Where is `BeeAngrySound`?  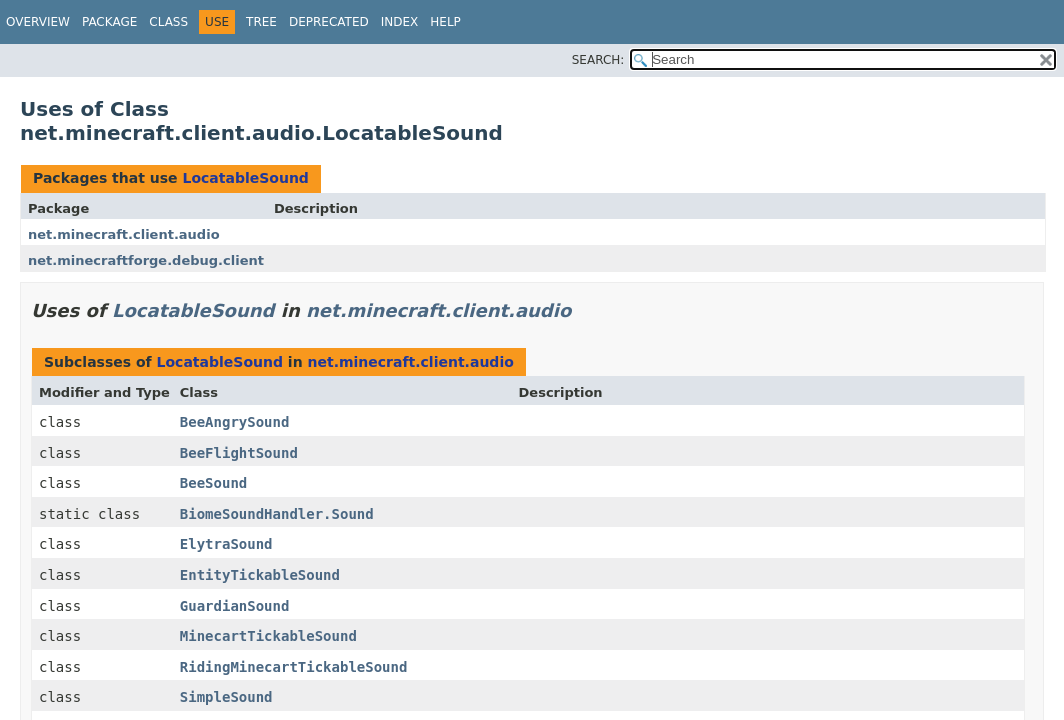 BeeAngrySound is located at coordinates (235, 422).